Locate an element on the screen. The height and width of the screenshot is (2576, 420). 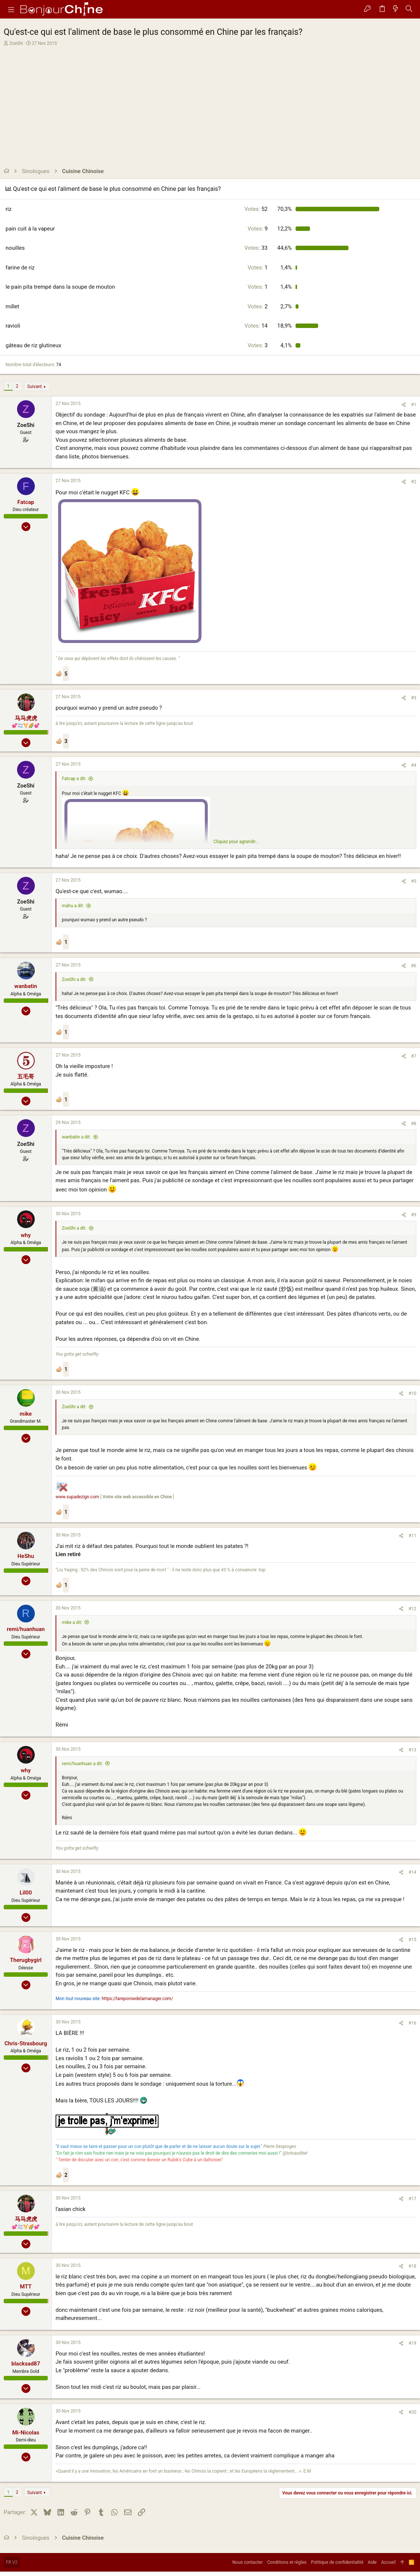
#2 is located at coordinates (413, 481).